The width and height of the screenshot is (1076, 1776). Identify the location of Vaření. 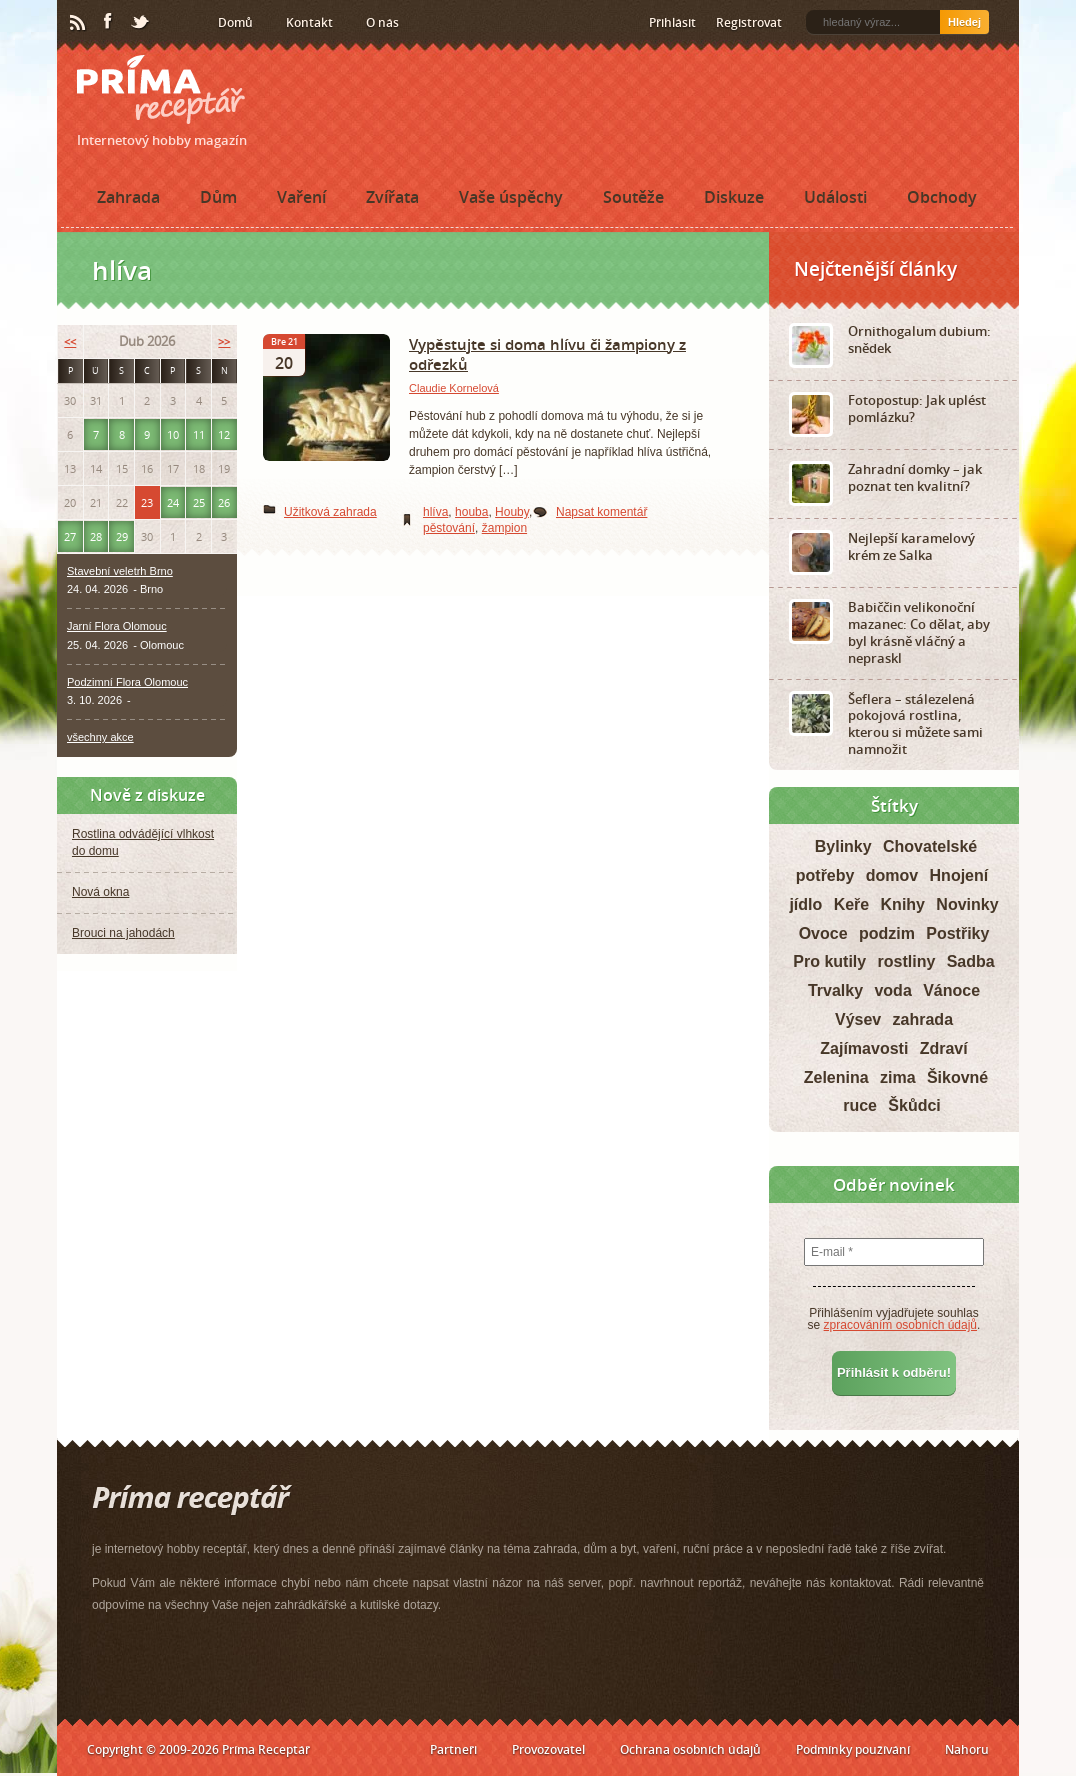
(301, 197).